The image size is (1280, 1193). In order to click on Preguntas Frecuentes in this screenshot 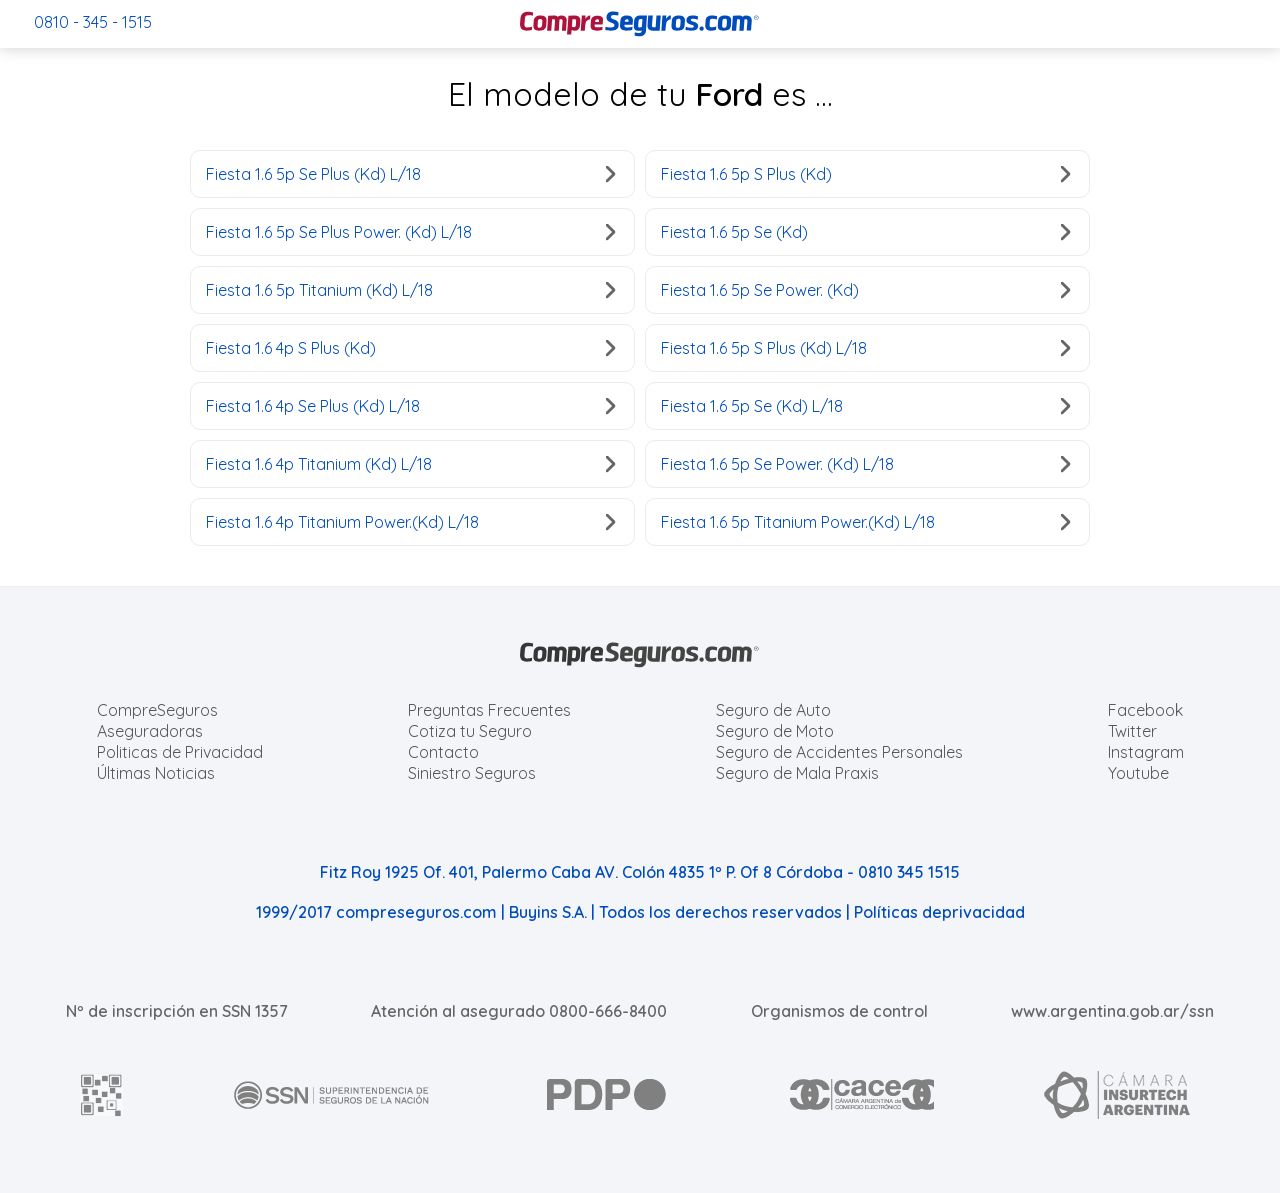, I will do `click(489, 710)`.